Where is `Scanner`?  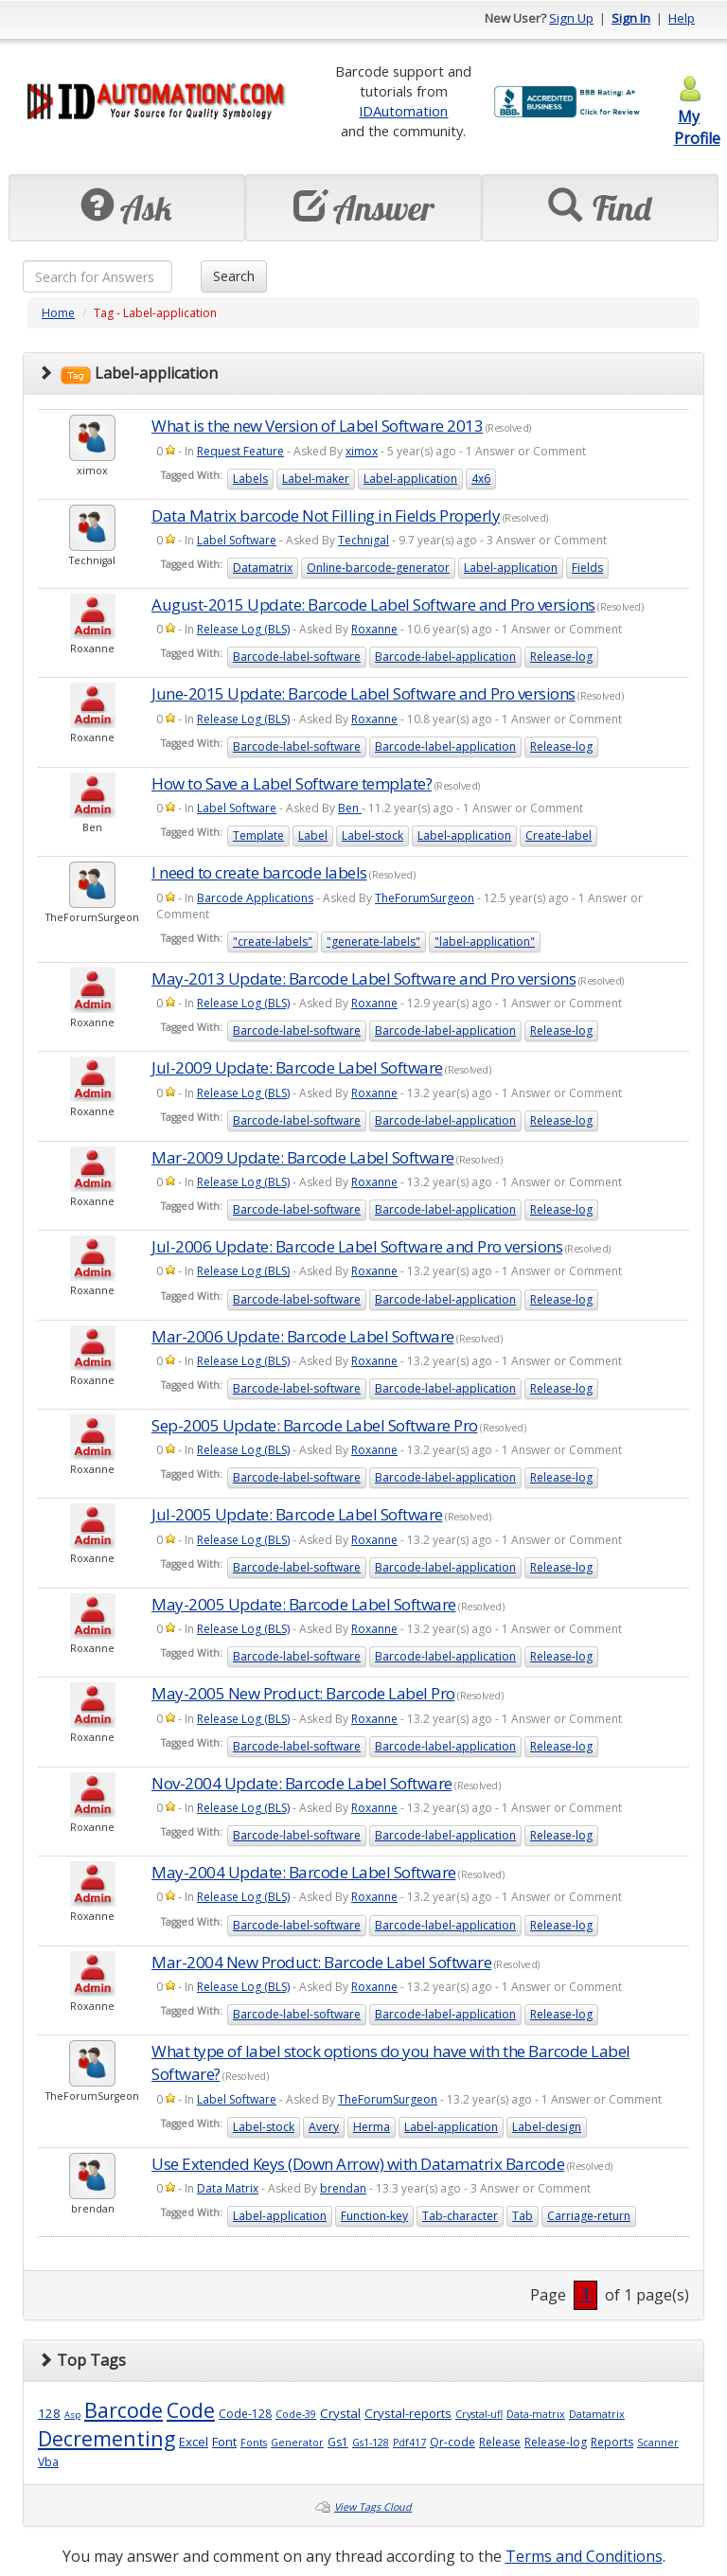 Scanner is located at coordinates (658, 2442).